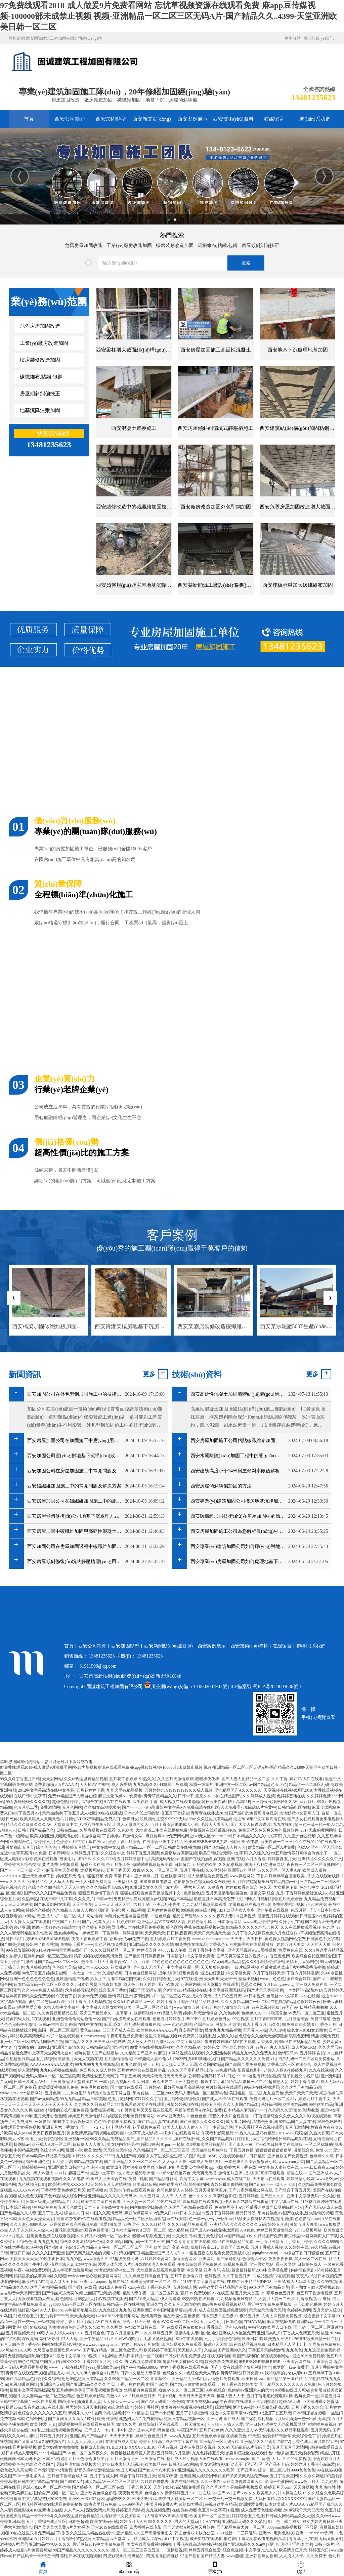 The height and width of the screenshot is (2576, 344). Describe the element at coordinates (136, 2550) in the screenshot. I see `黑人一区二区三区四区五区` at that location.